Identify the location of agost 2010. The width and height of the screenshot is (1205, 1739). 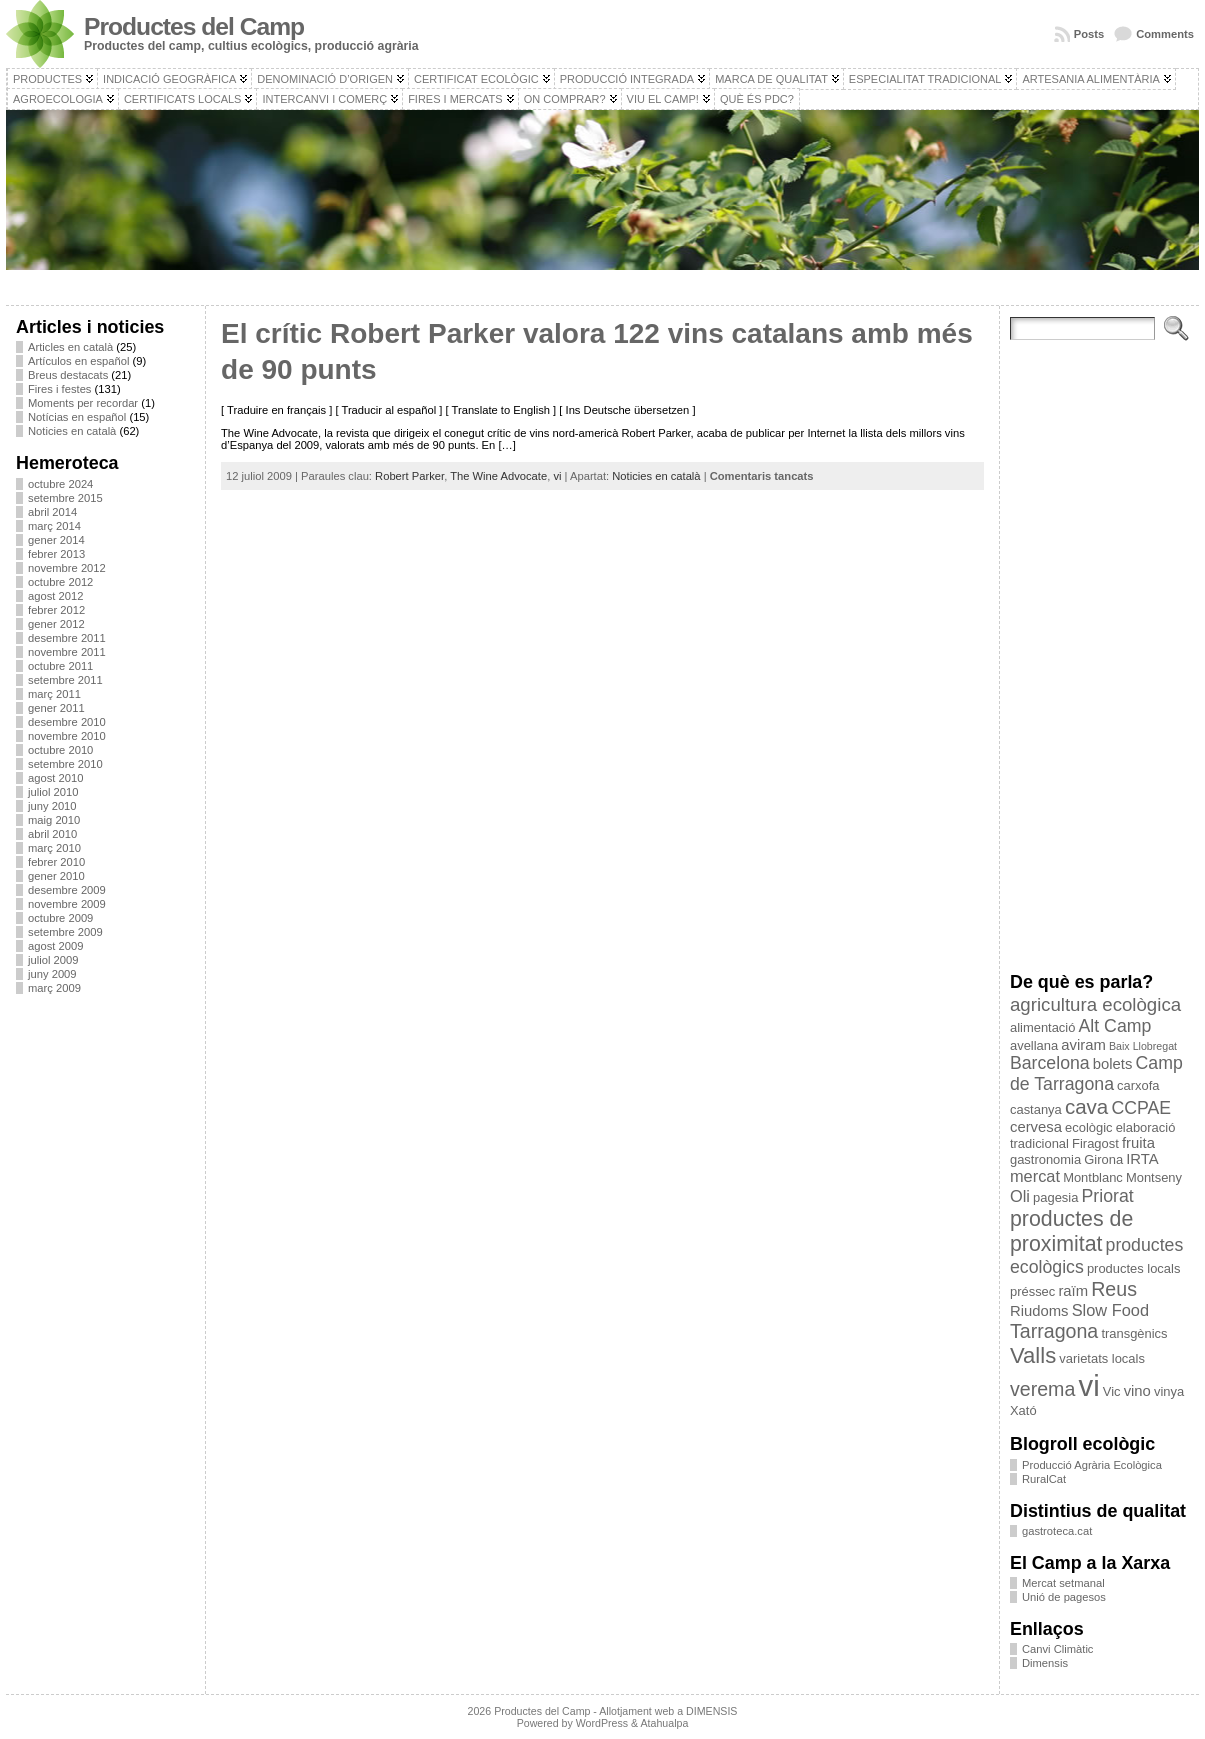
(55, 778).